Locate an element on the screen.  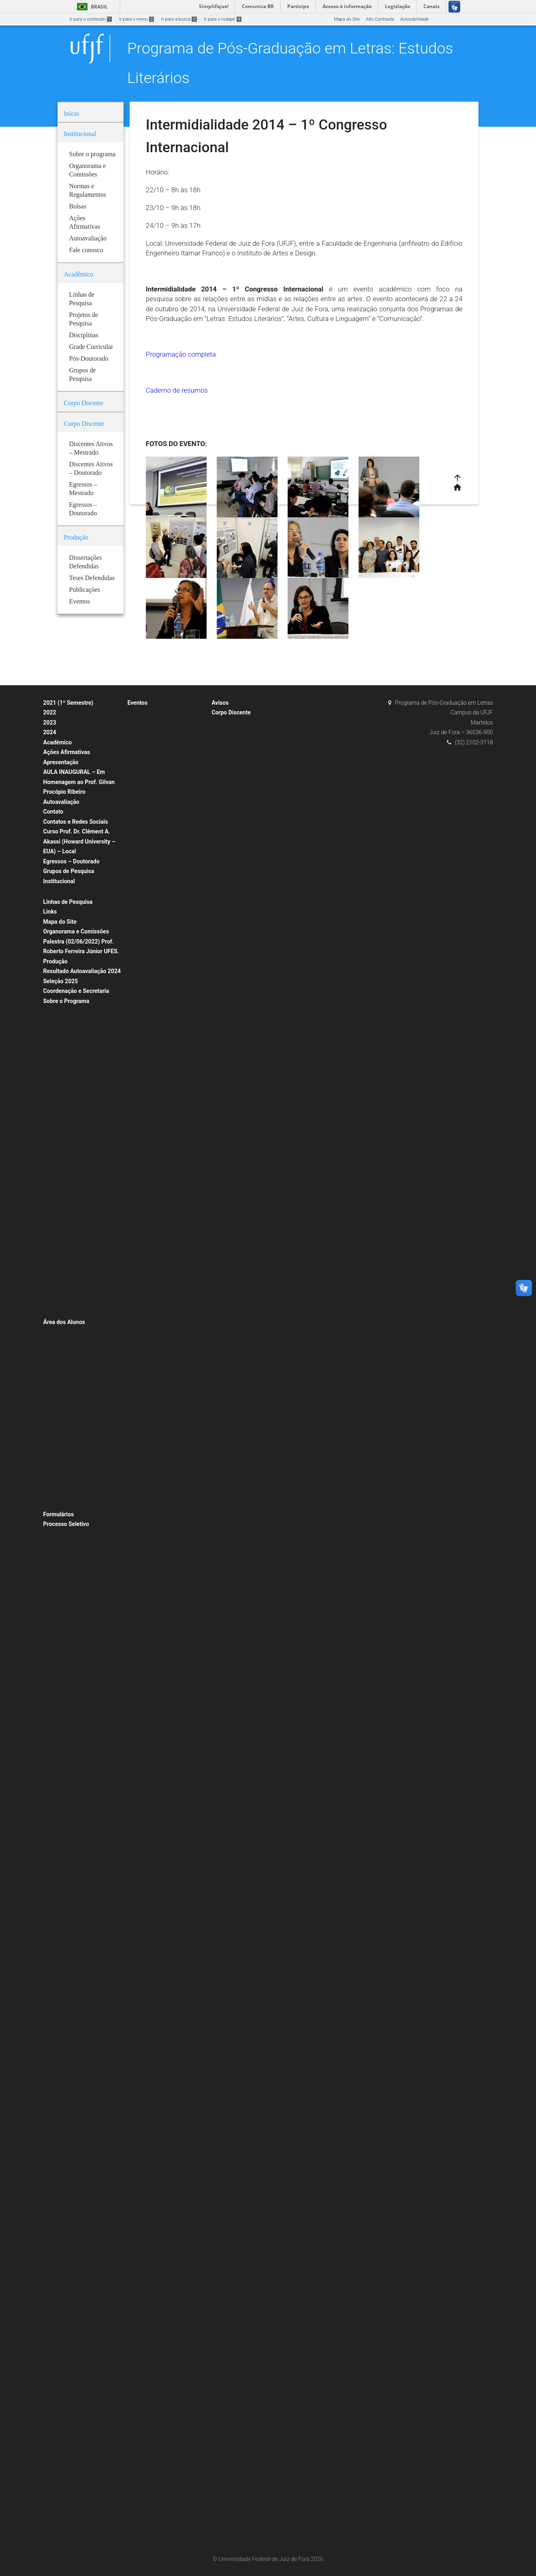
Representantes Discentes is located at coordinates (73, 1461).